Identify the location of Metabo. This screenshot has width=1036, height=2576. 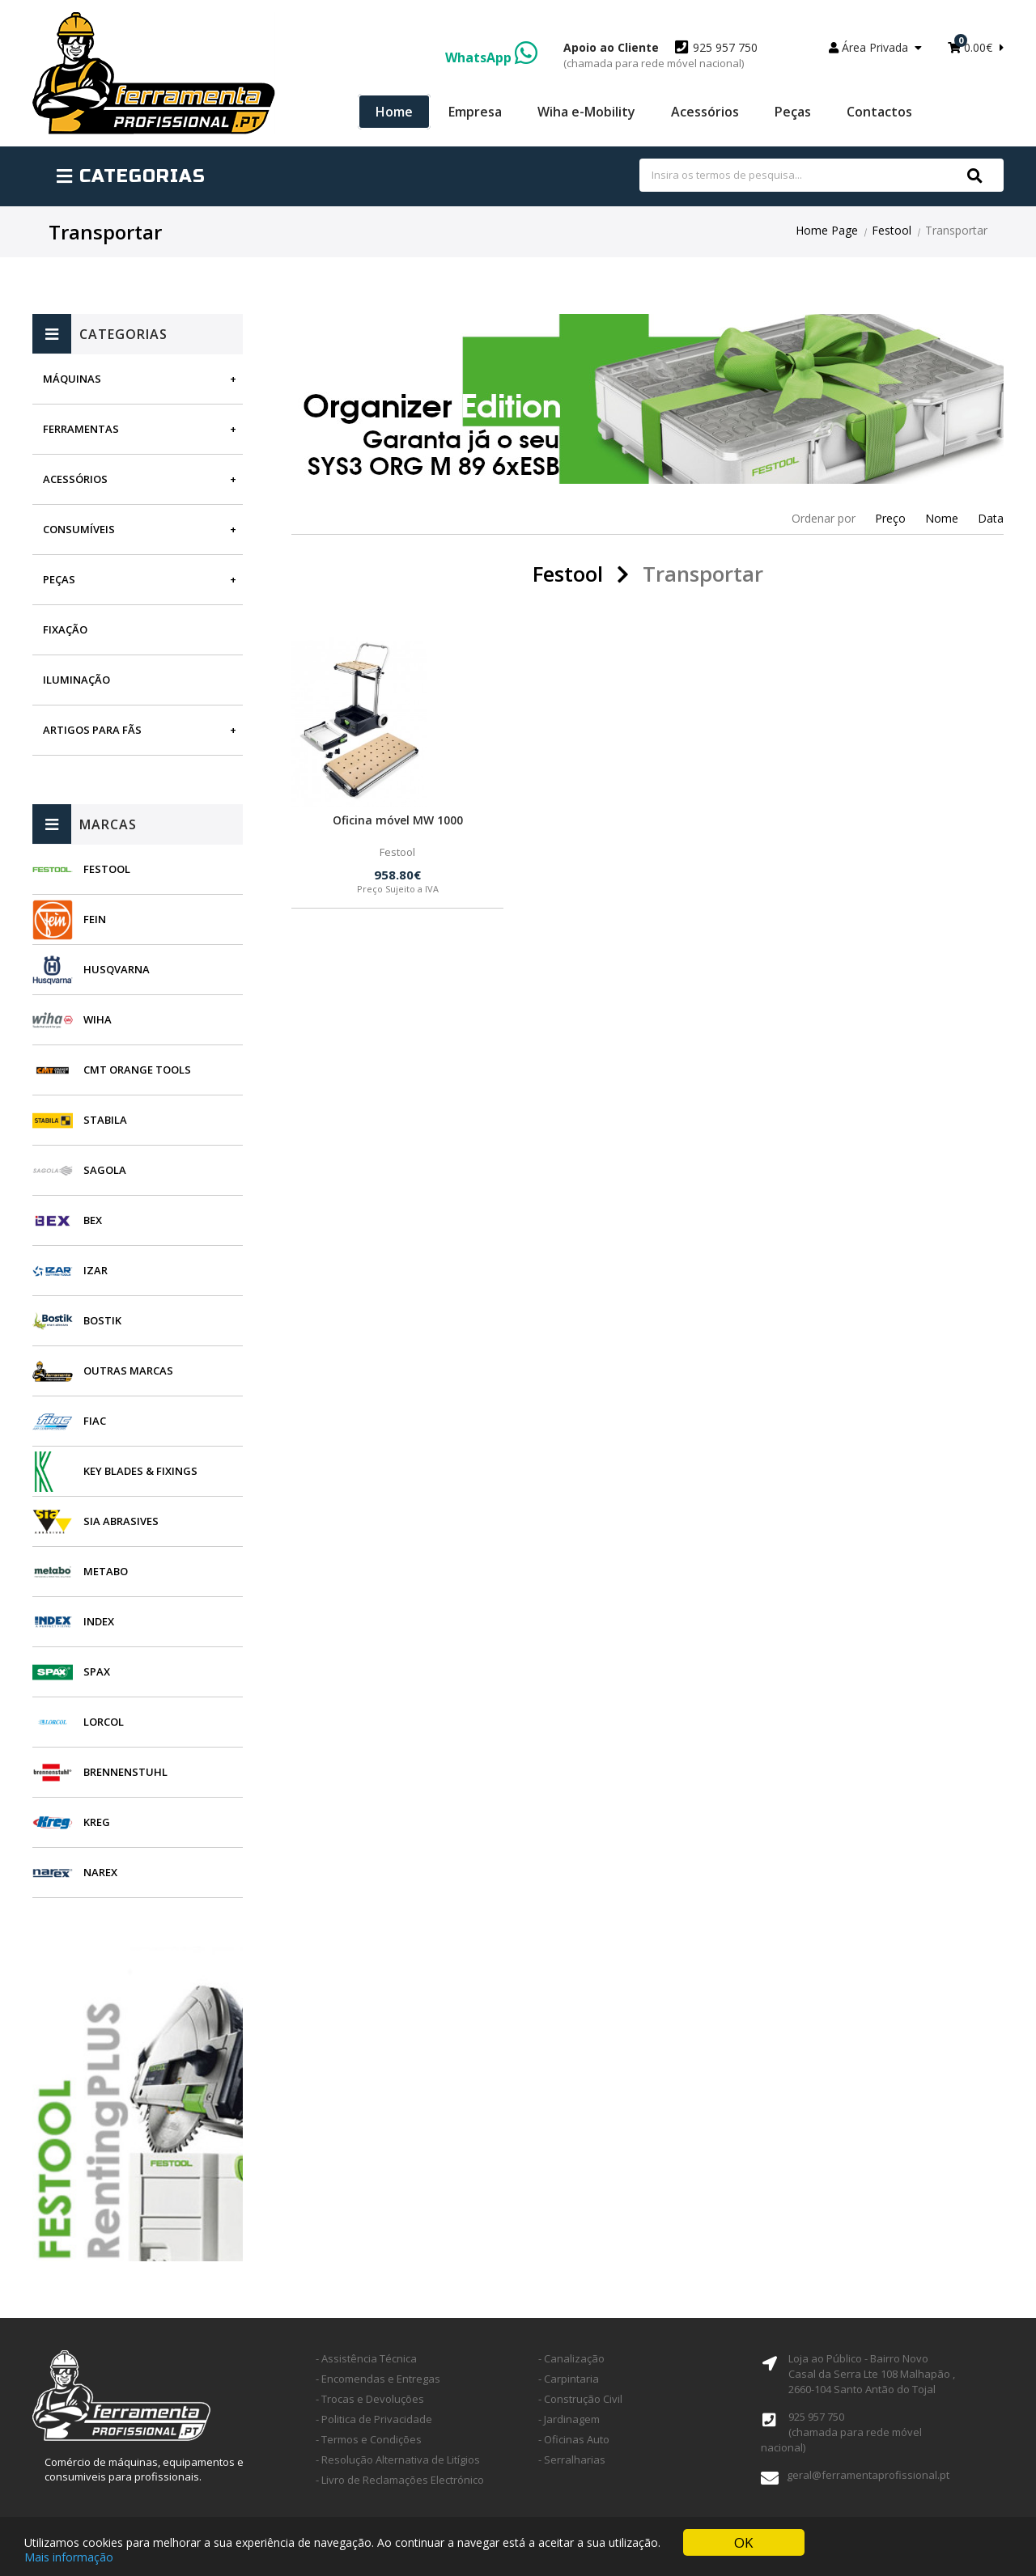
(105, 1571).